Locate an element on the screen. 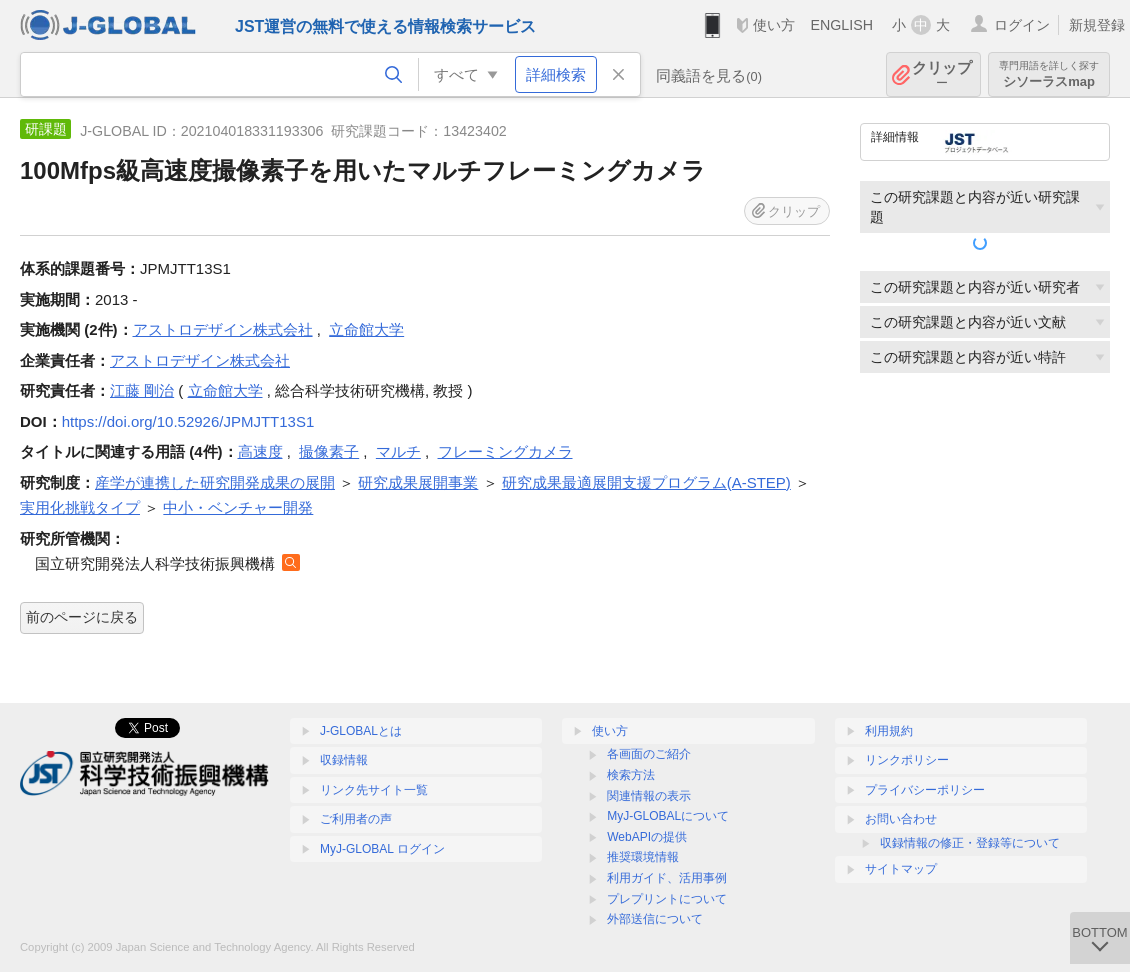  利用規約 is located at coordinates (889, 731).